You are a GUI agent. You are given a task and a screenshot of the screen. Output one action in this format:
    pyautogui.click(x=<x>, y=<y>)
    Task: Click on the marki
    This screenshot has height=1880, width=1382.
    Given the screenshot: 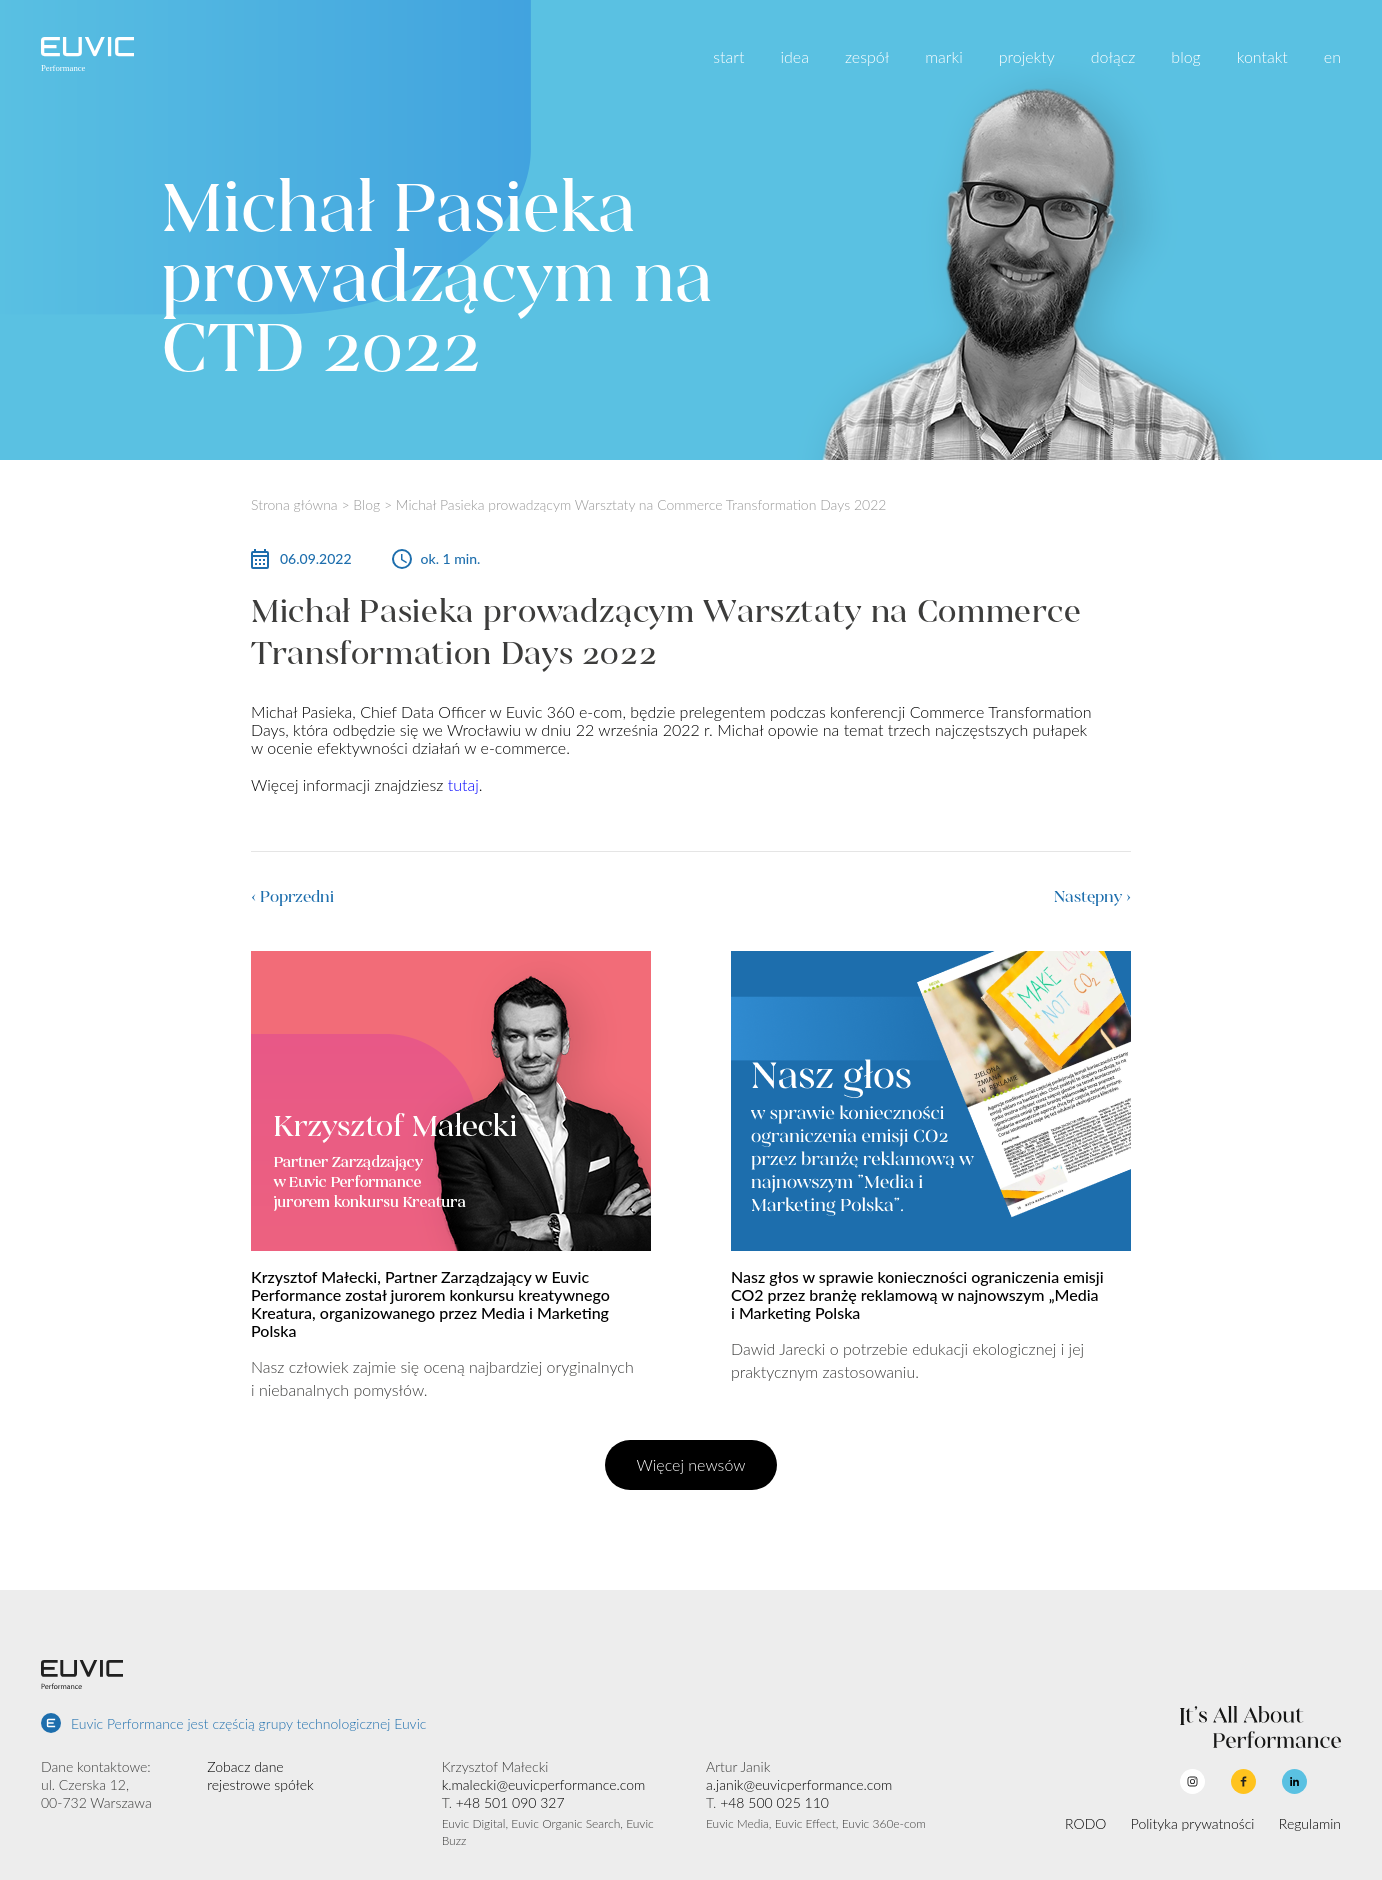 What is the action you would take?
    pyautogui.click(x=943, y=56)
    